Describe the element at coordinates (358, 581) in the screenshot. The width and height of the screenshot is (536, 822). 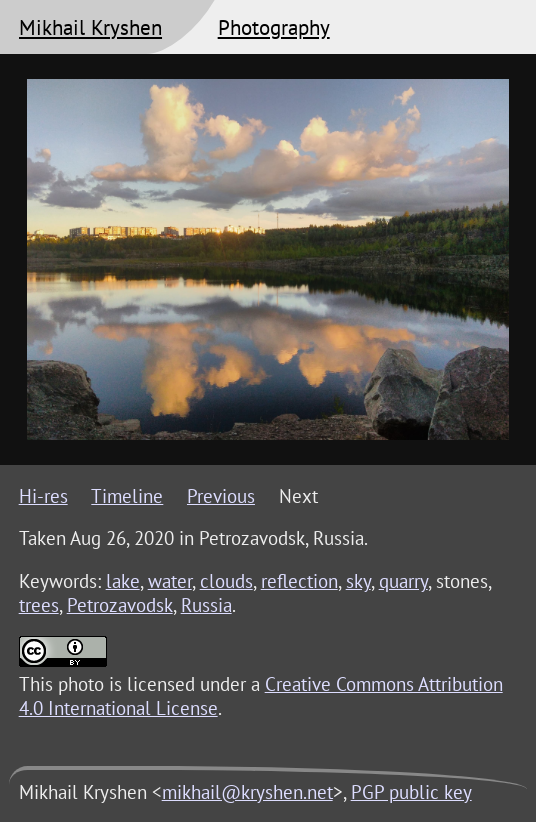
I see `sky` at that location.